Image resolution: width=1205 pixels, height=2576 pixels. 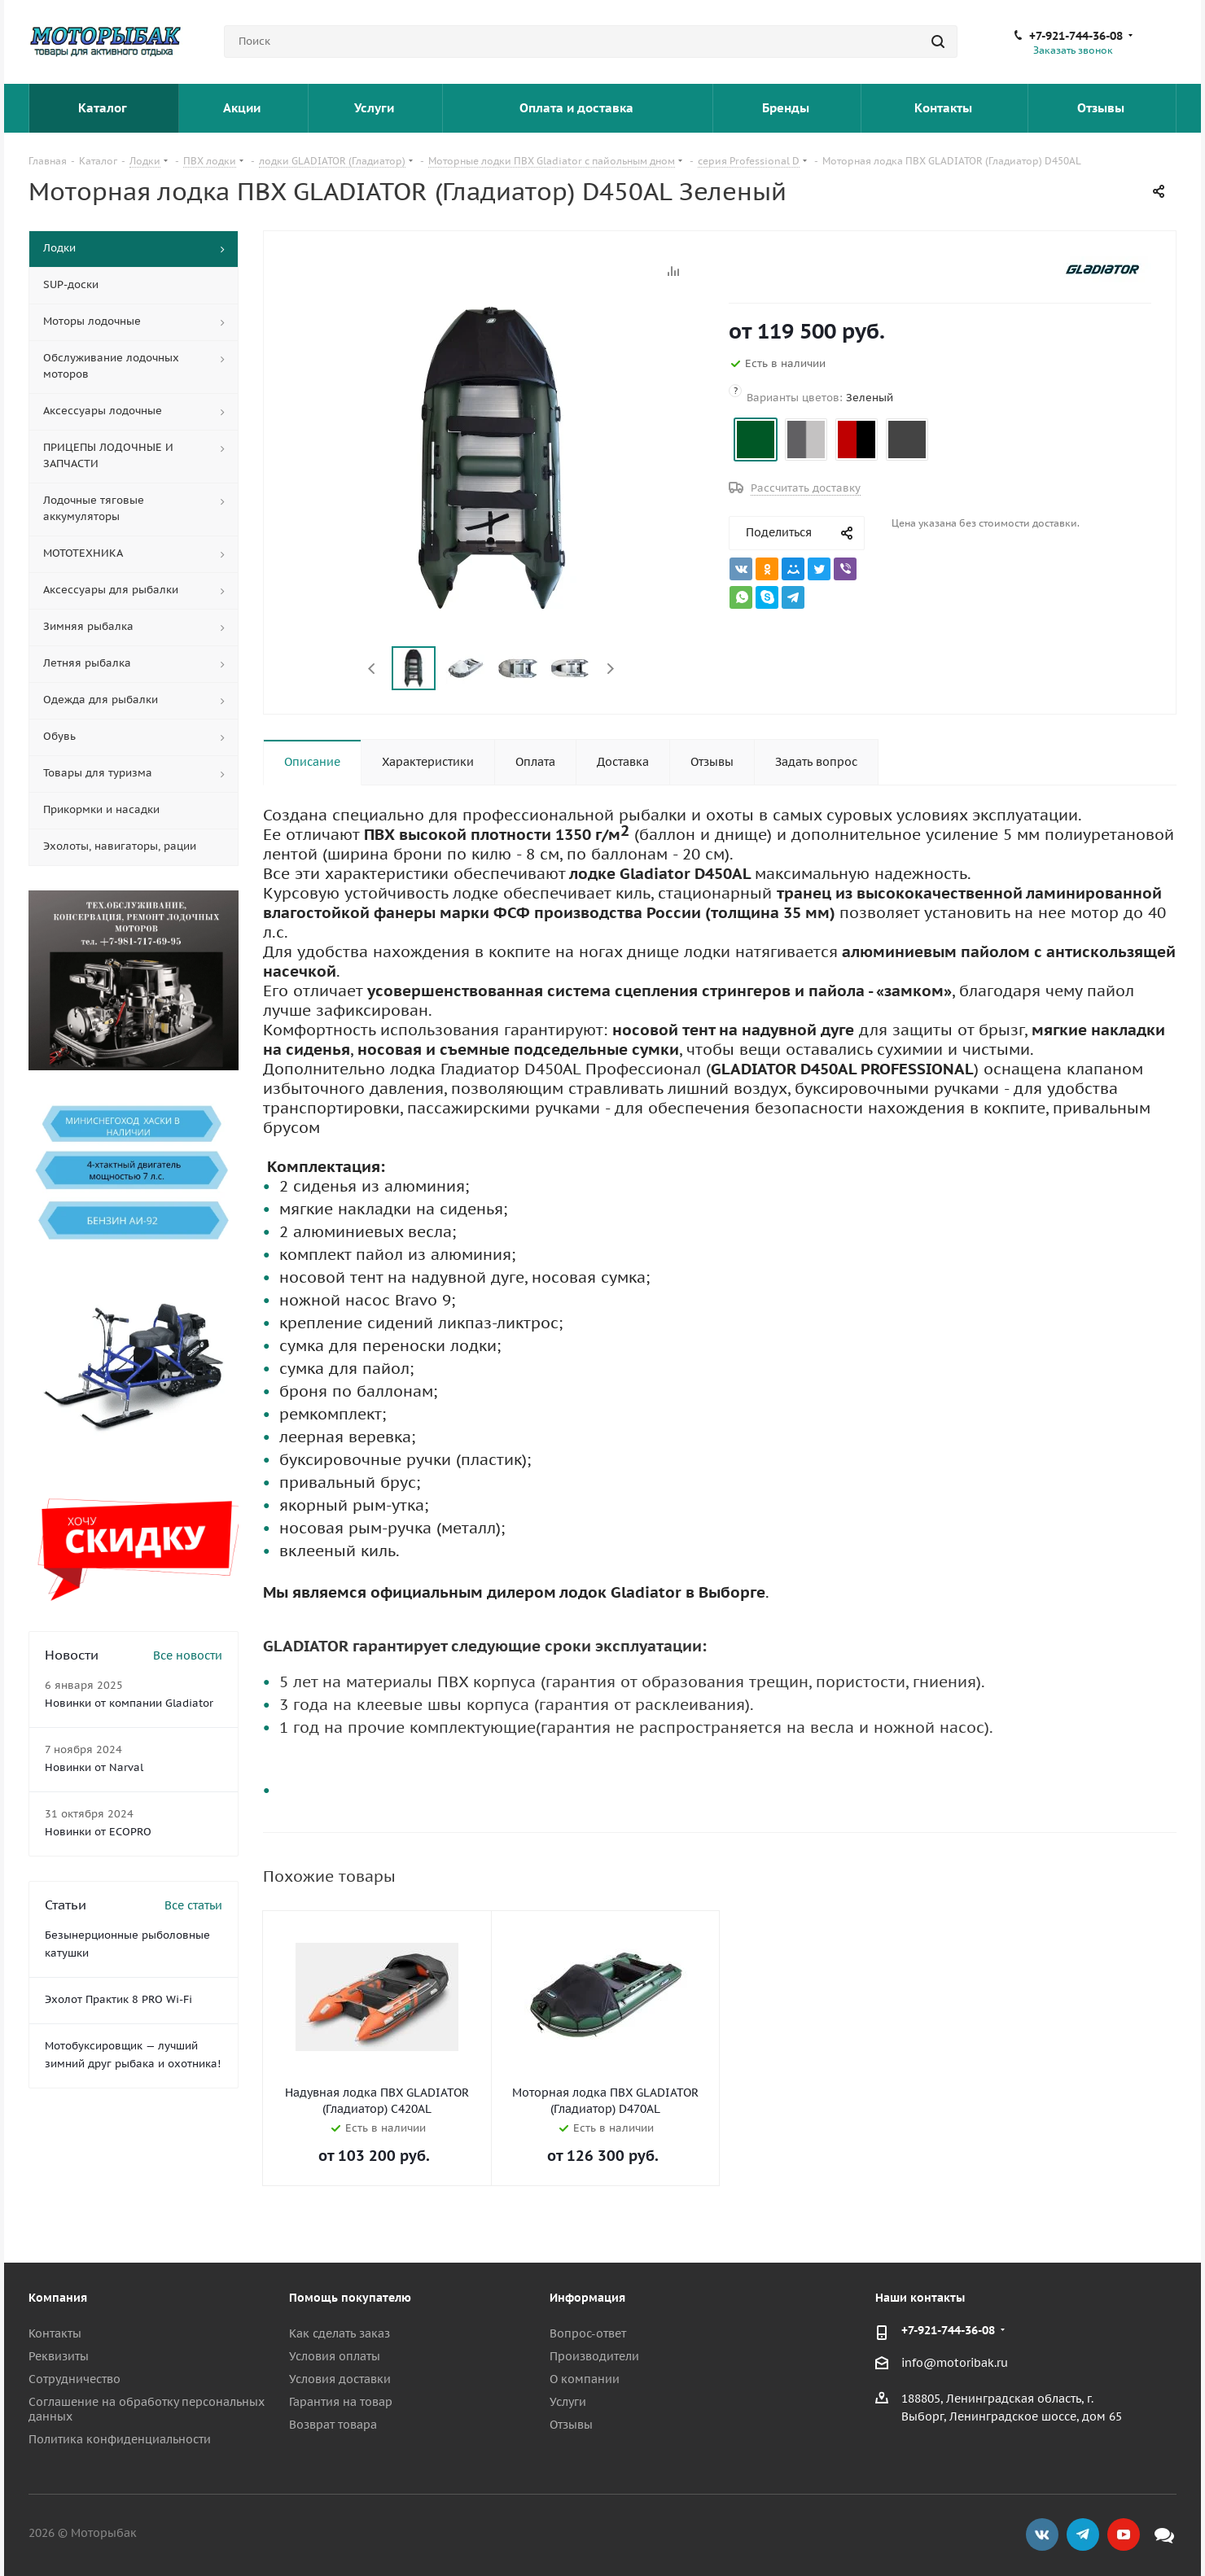 What do you see at coordinates (610, 668) in the screenshot?
I see `Next` at bounding box center [610, 668].